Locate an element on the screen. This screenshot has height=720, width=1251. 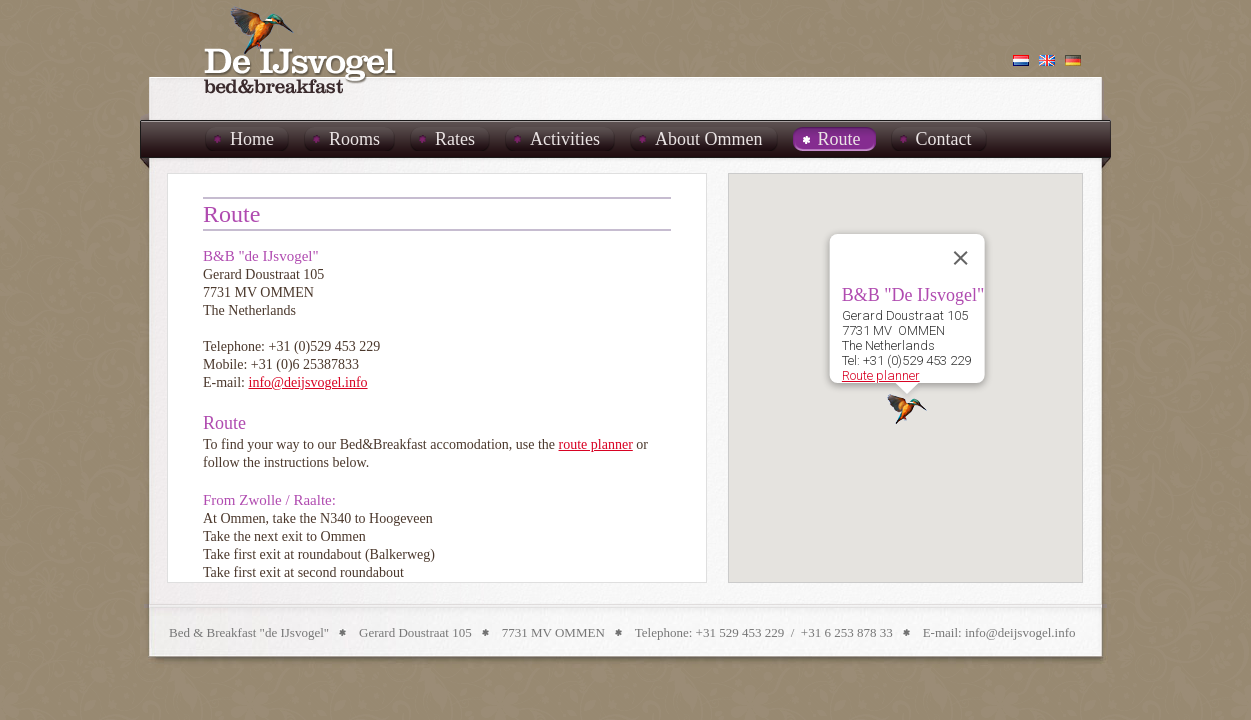
Activities is located at coordinates (565, 139).